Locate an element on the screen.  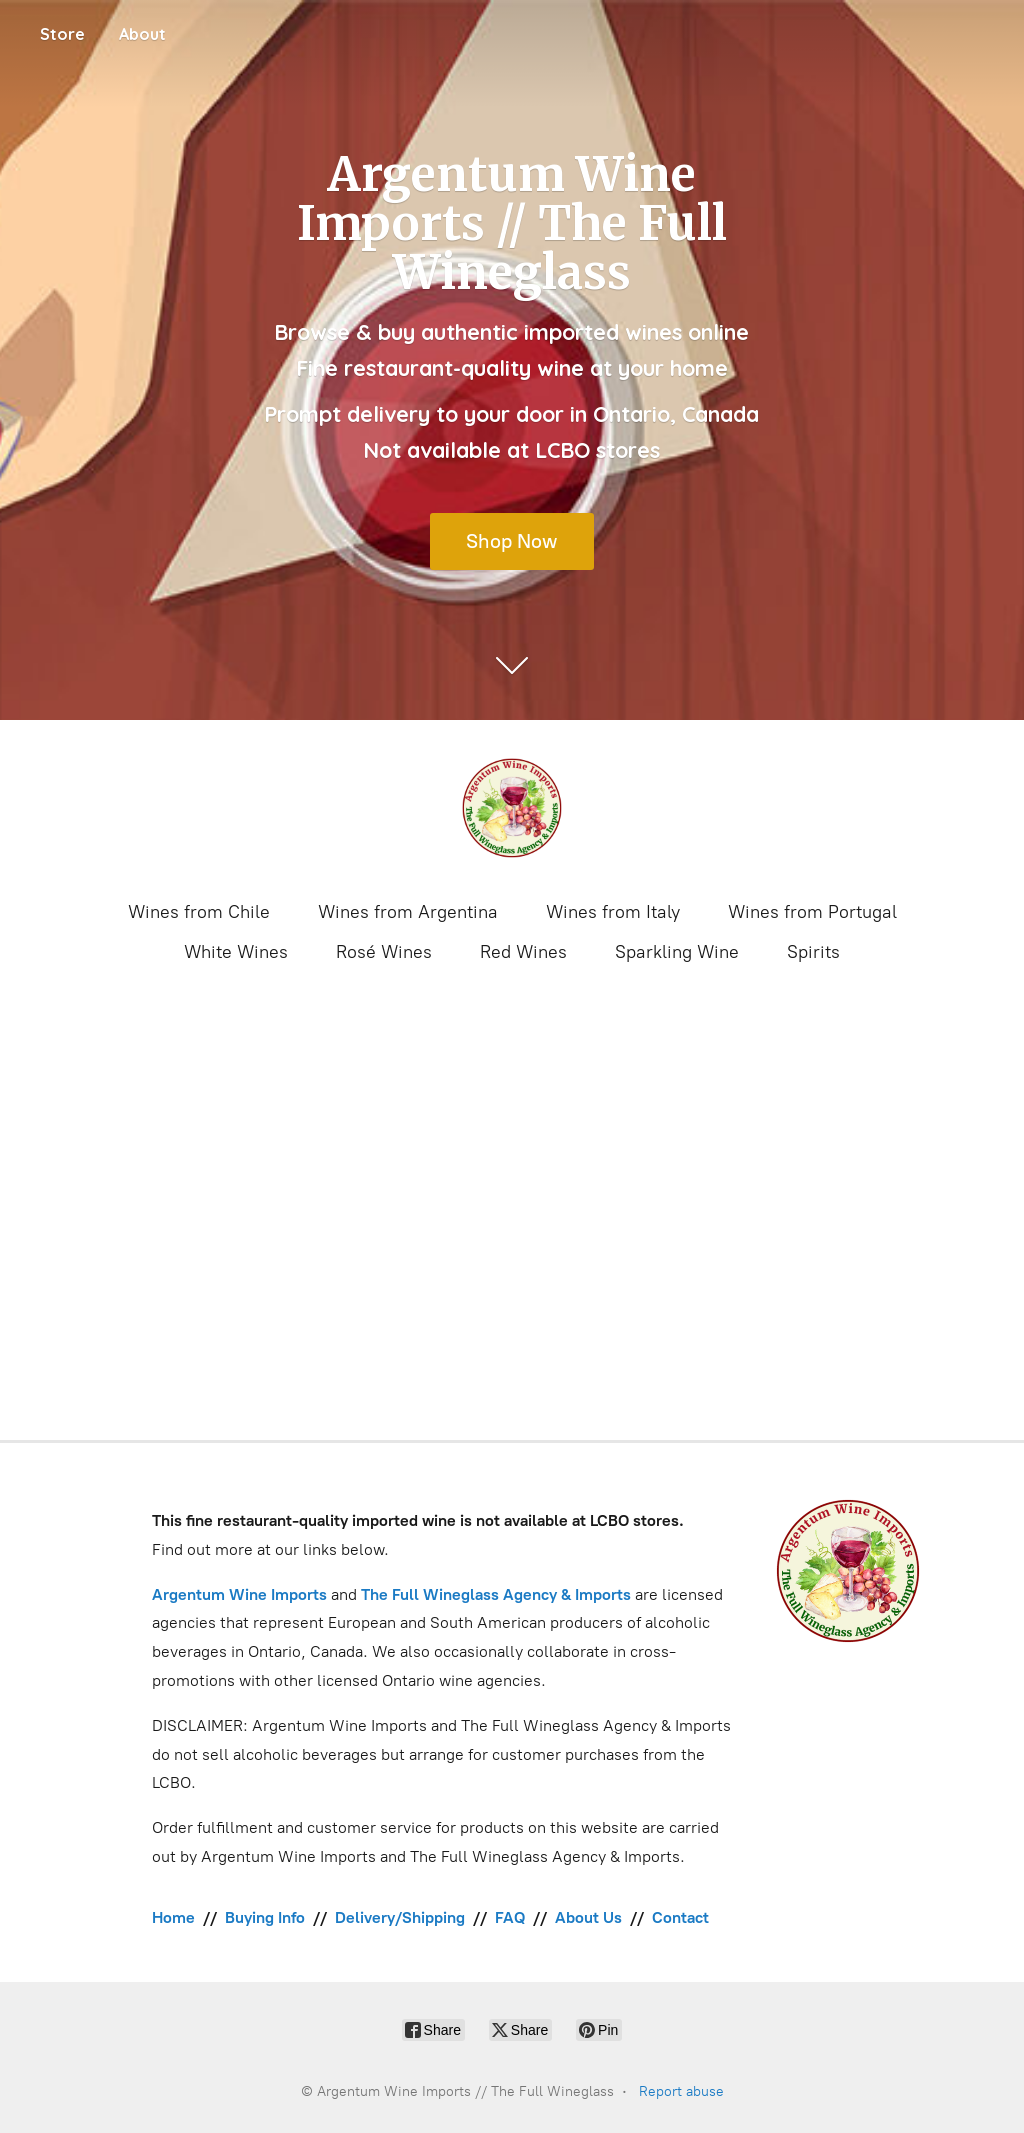
White Wines is located at coordinates (236, 952).